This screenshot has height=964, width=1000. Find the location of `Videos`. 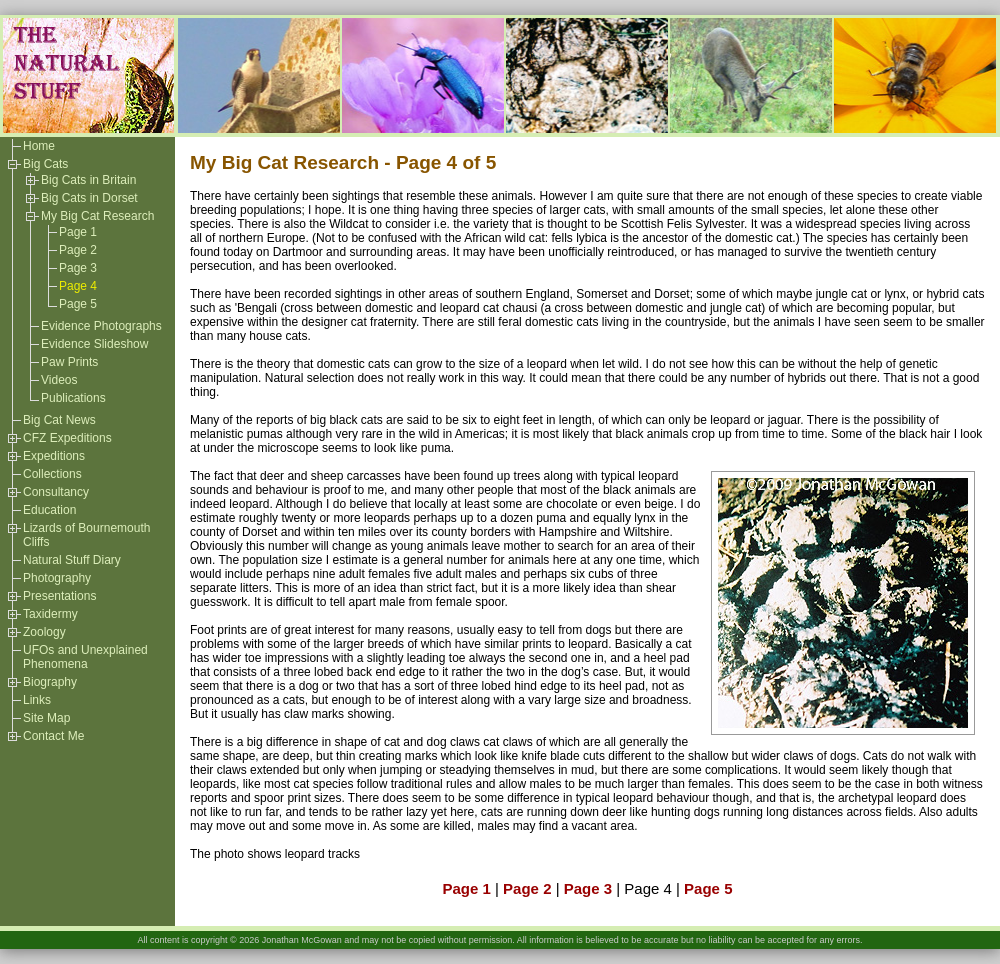

Videos is located at coordinates (59, 380).